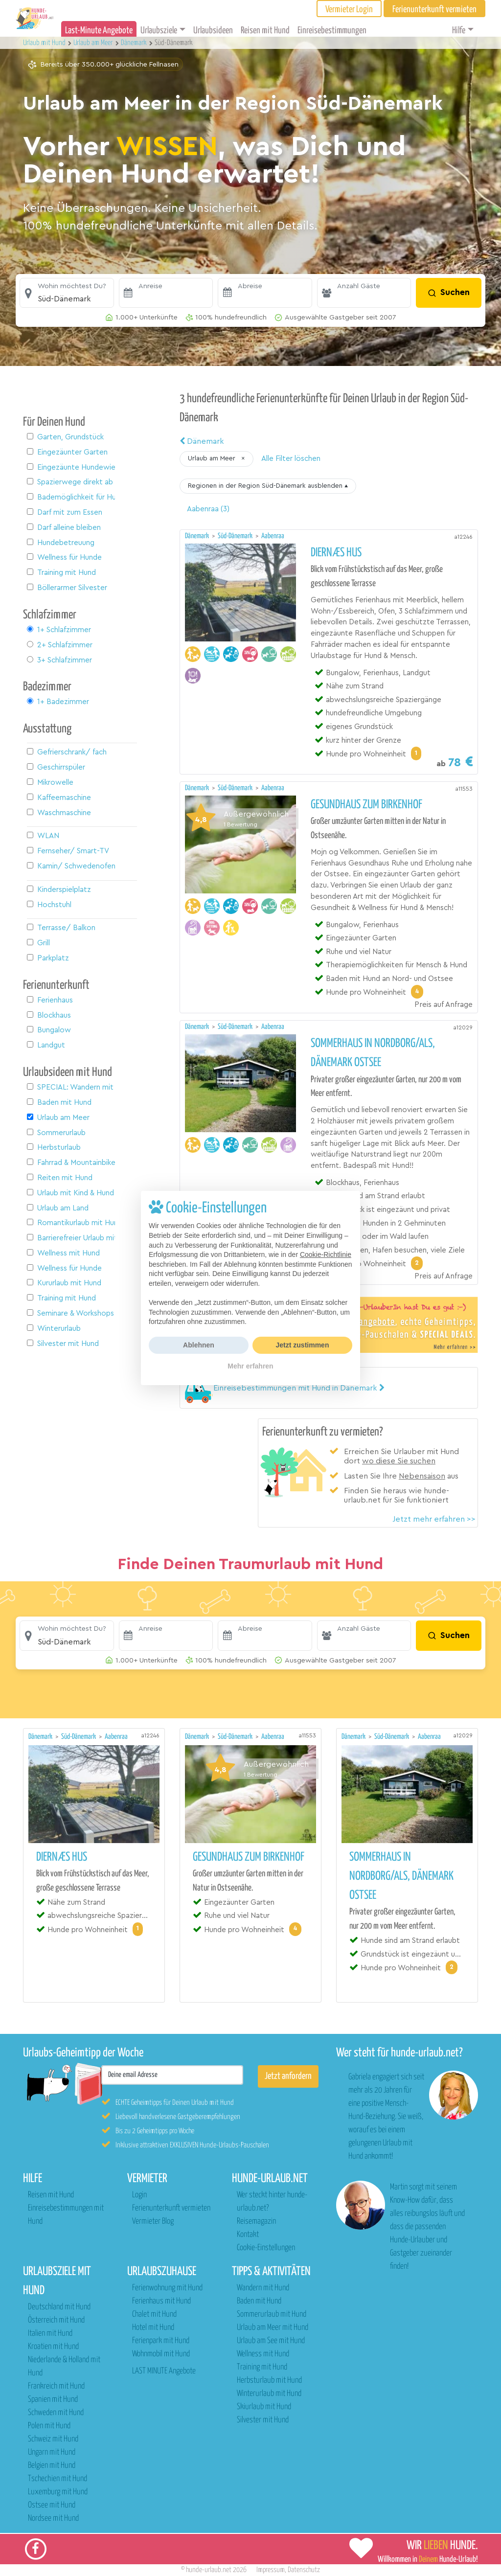 Image resolution: width=501 pixels, height=2576 pixels. Describe the element at coordinates (139, 2195) in the screenshot. I see `Login` at that location.